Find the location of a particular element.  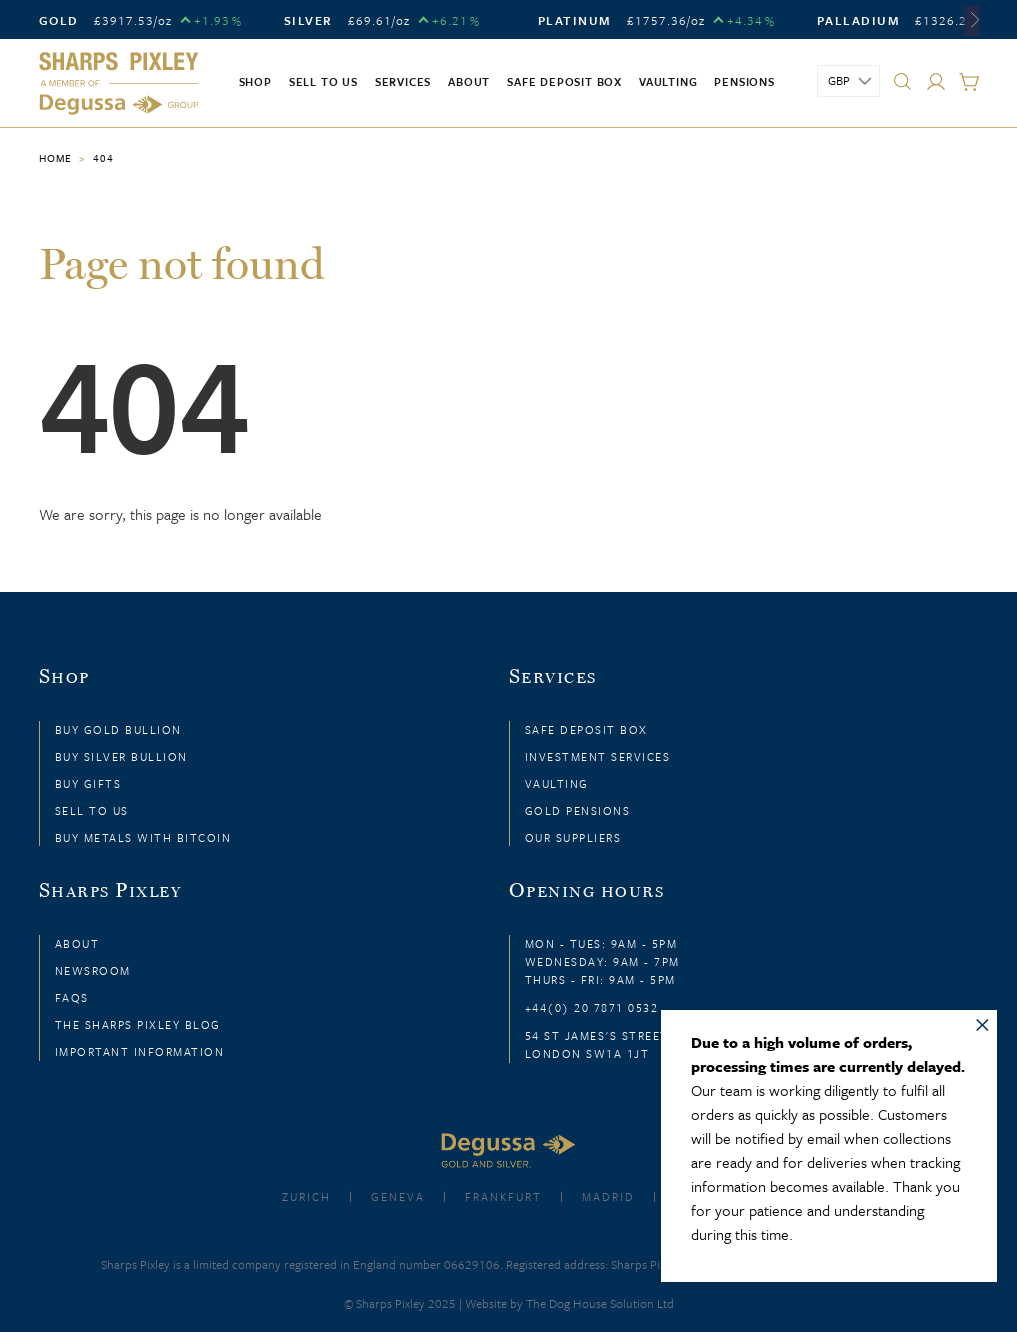

Sell to Us is located at coordinates (92, 810).